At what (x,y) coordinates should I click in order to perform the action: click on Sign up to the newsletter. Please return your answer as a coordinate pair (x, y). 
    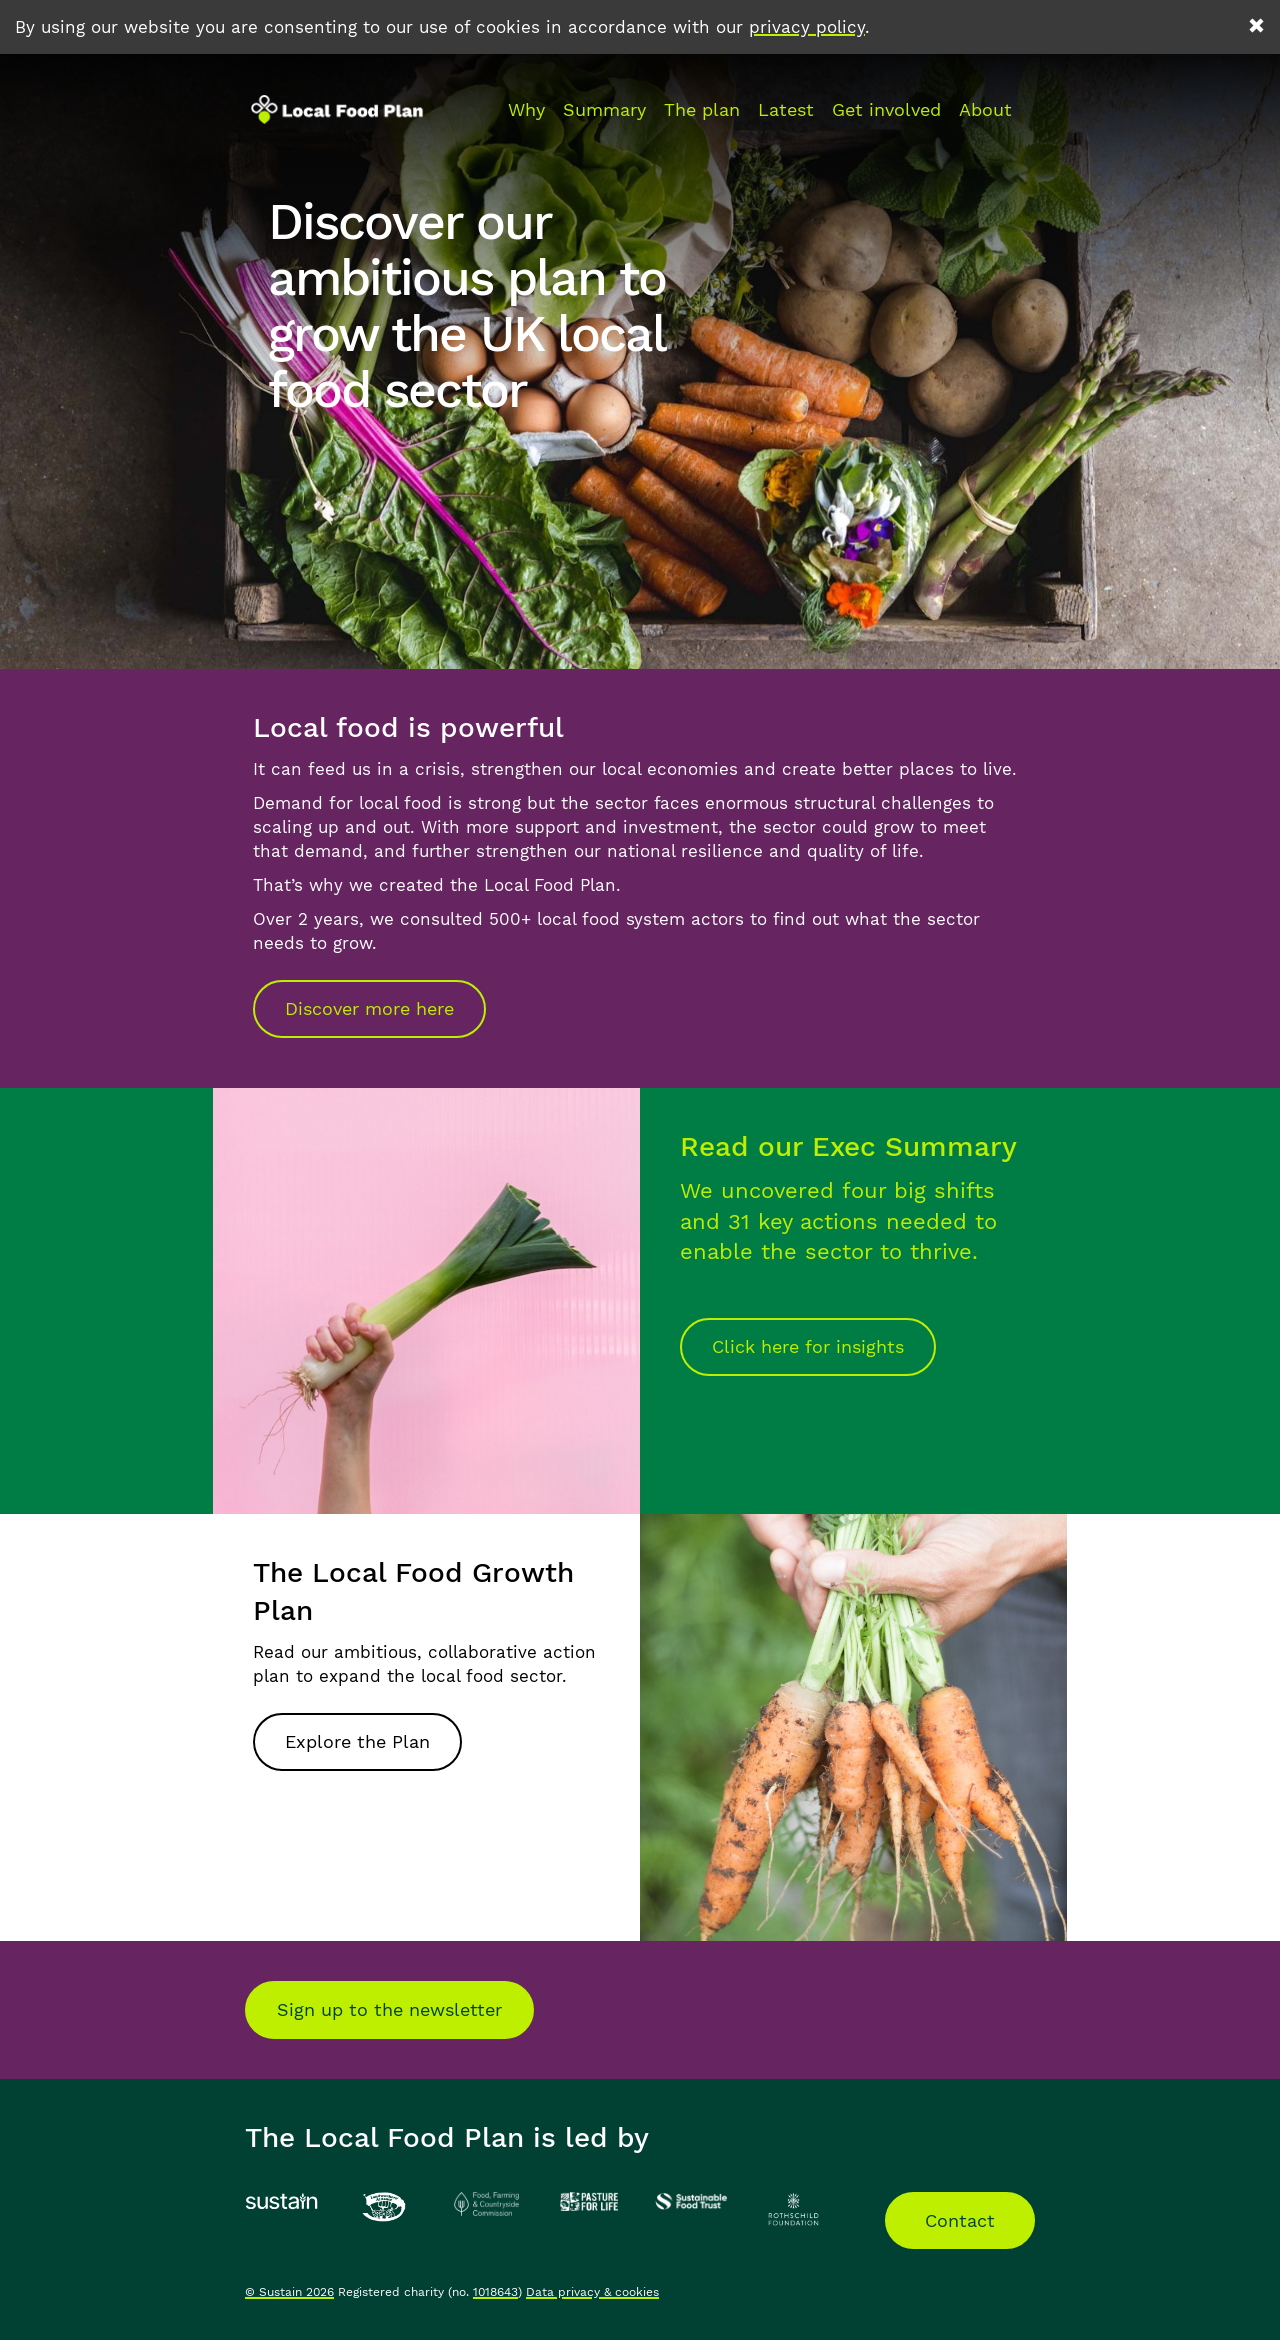
    Looking at the image, I should click on (389, 2009).